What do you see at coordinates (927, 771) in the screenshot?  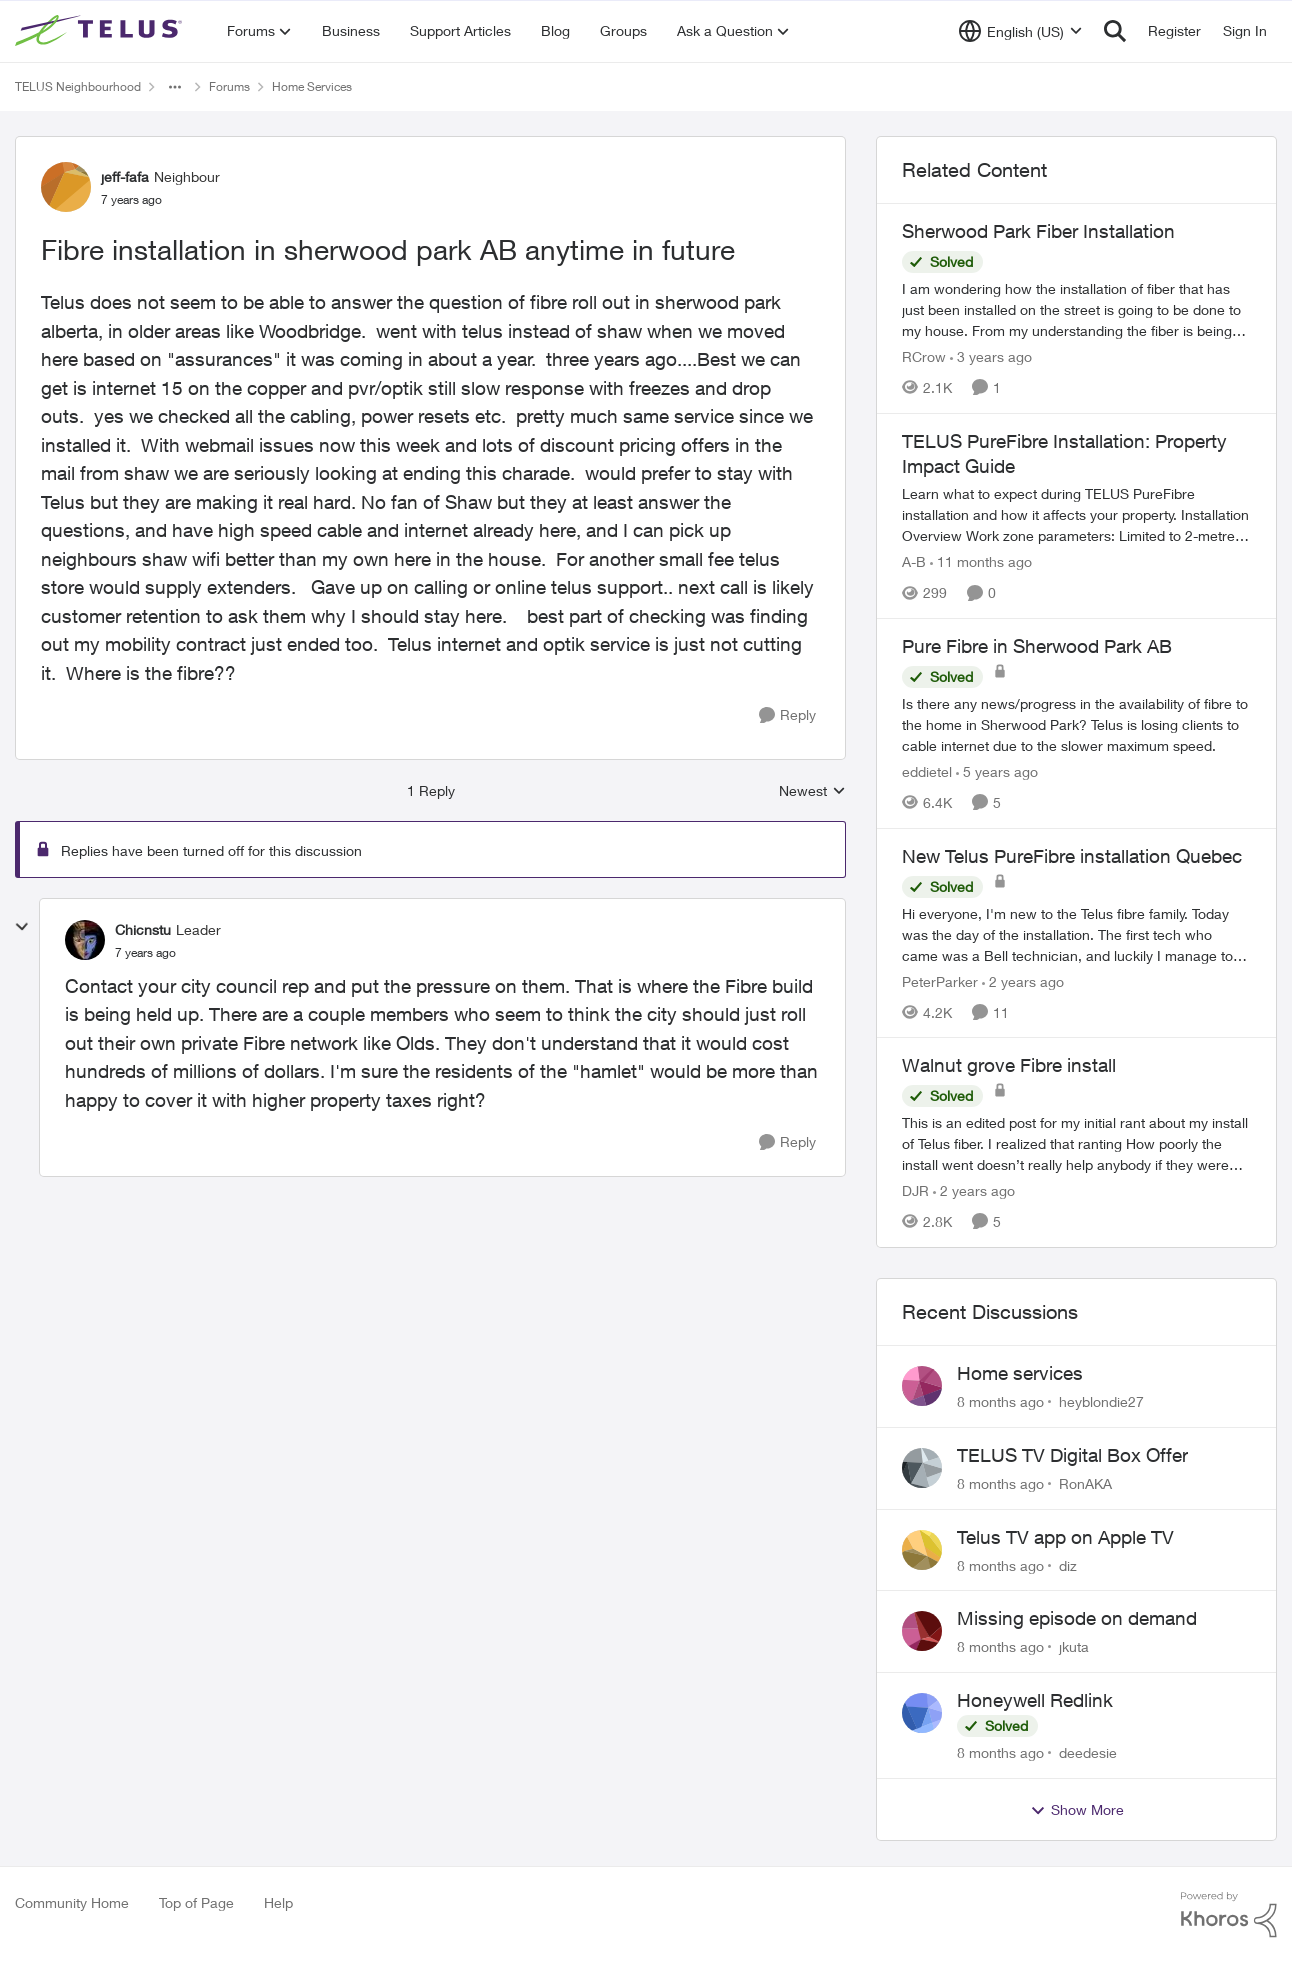 I see `eddietel [View Profile: eddietel]` at bounding box center [927, 771].